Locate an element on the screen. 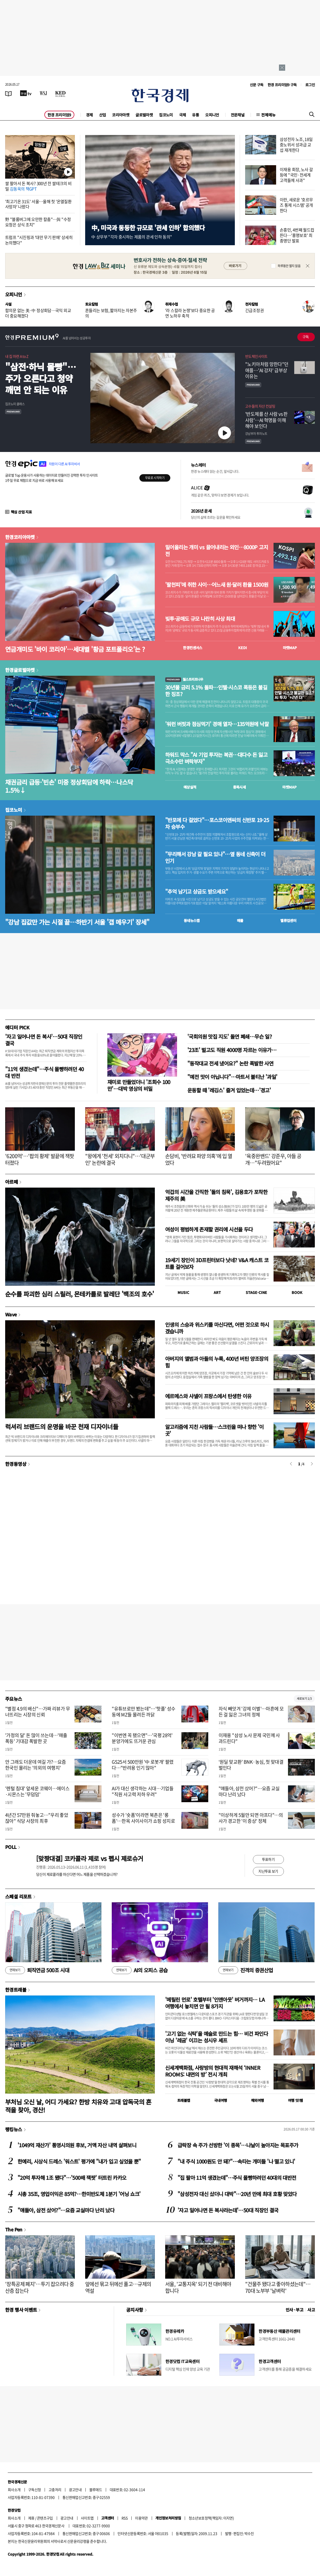 This screenshot has height=2576, width=320. 하워드 막스 "AI 기업 투자는 복권…대다수 돈 잃고 극소수만 벼락부자" is located at coordinates (216, 758).